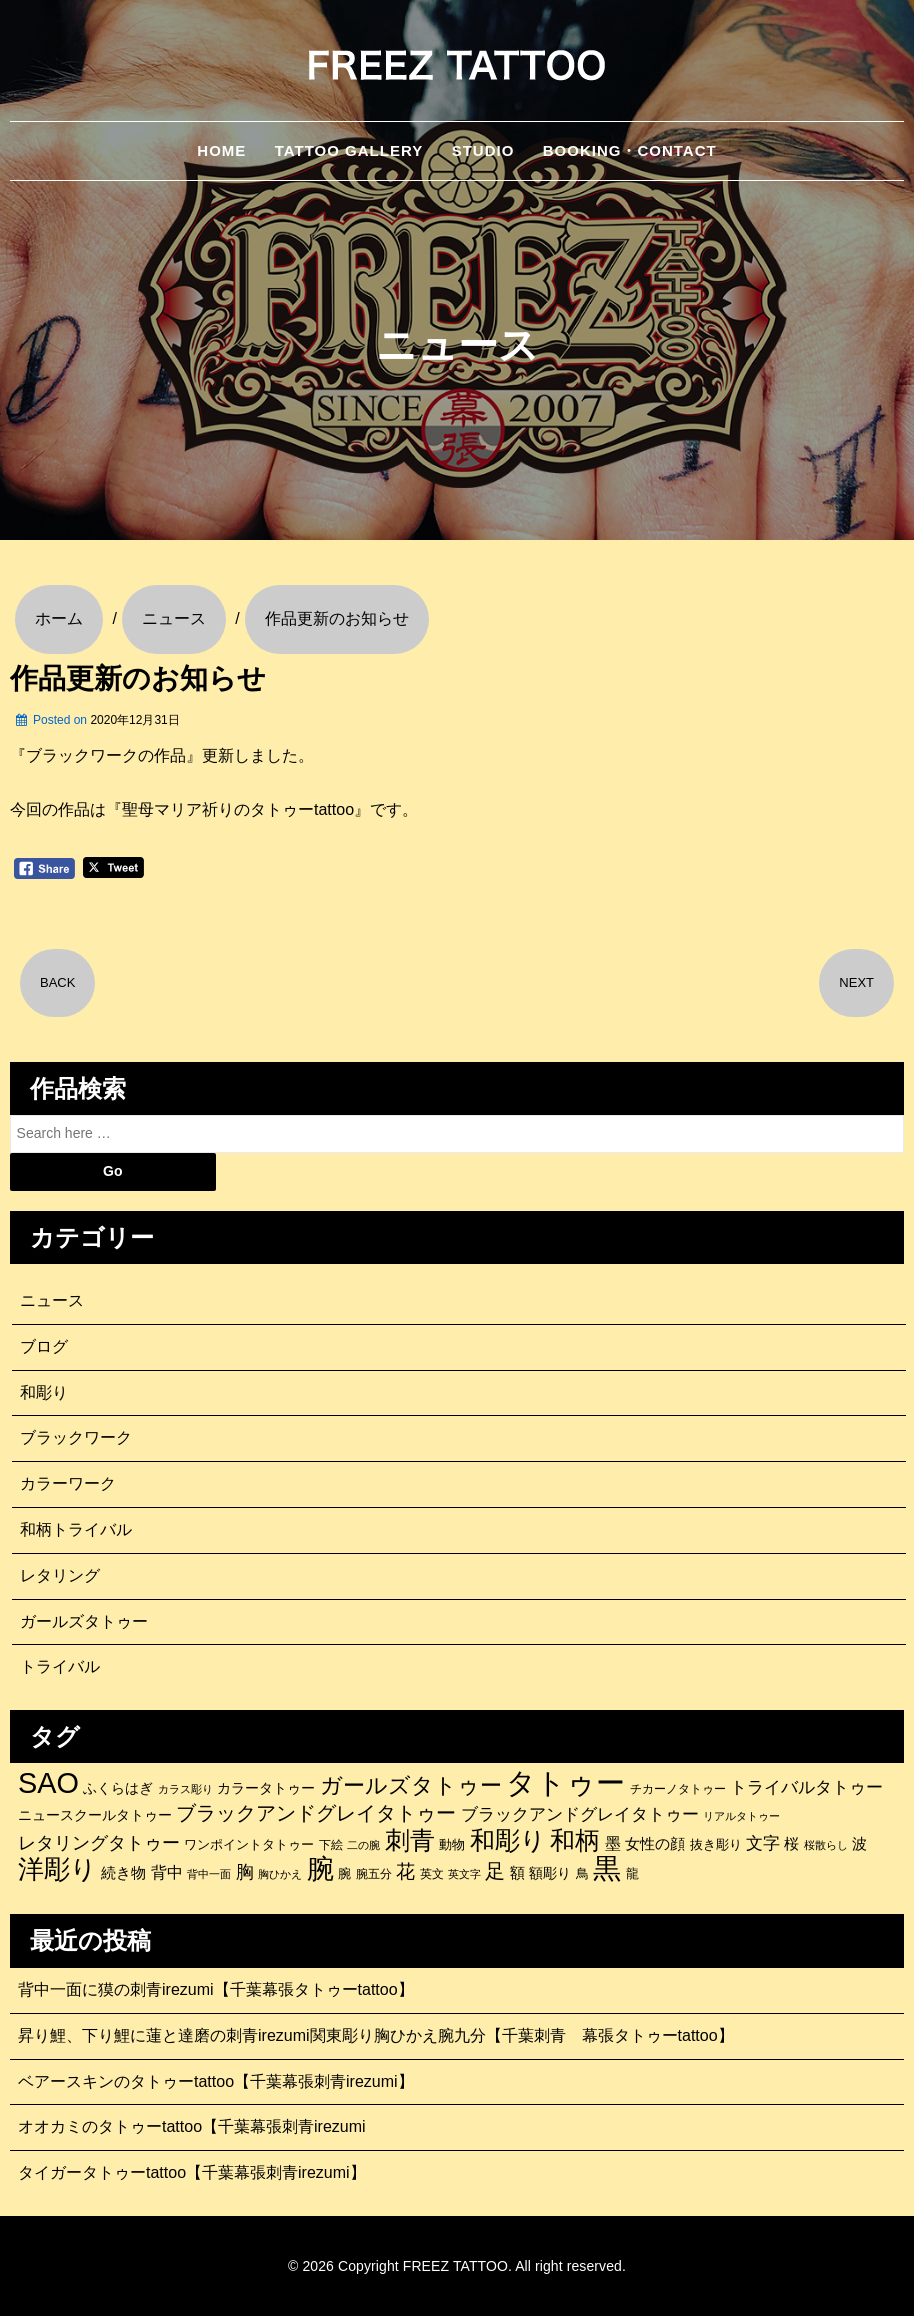 This screenshot has width=914, height=2316. What do you see at coordinates (630, 150) in the screenshot?
I see `BOOKING・CONTACT` at bounding box center [630, 150].